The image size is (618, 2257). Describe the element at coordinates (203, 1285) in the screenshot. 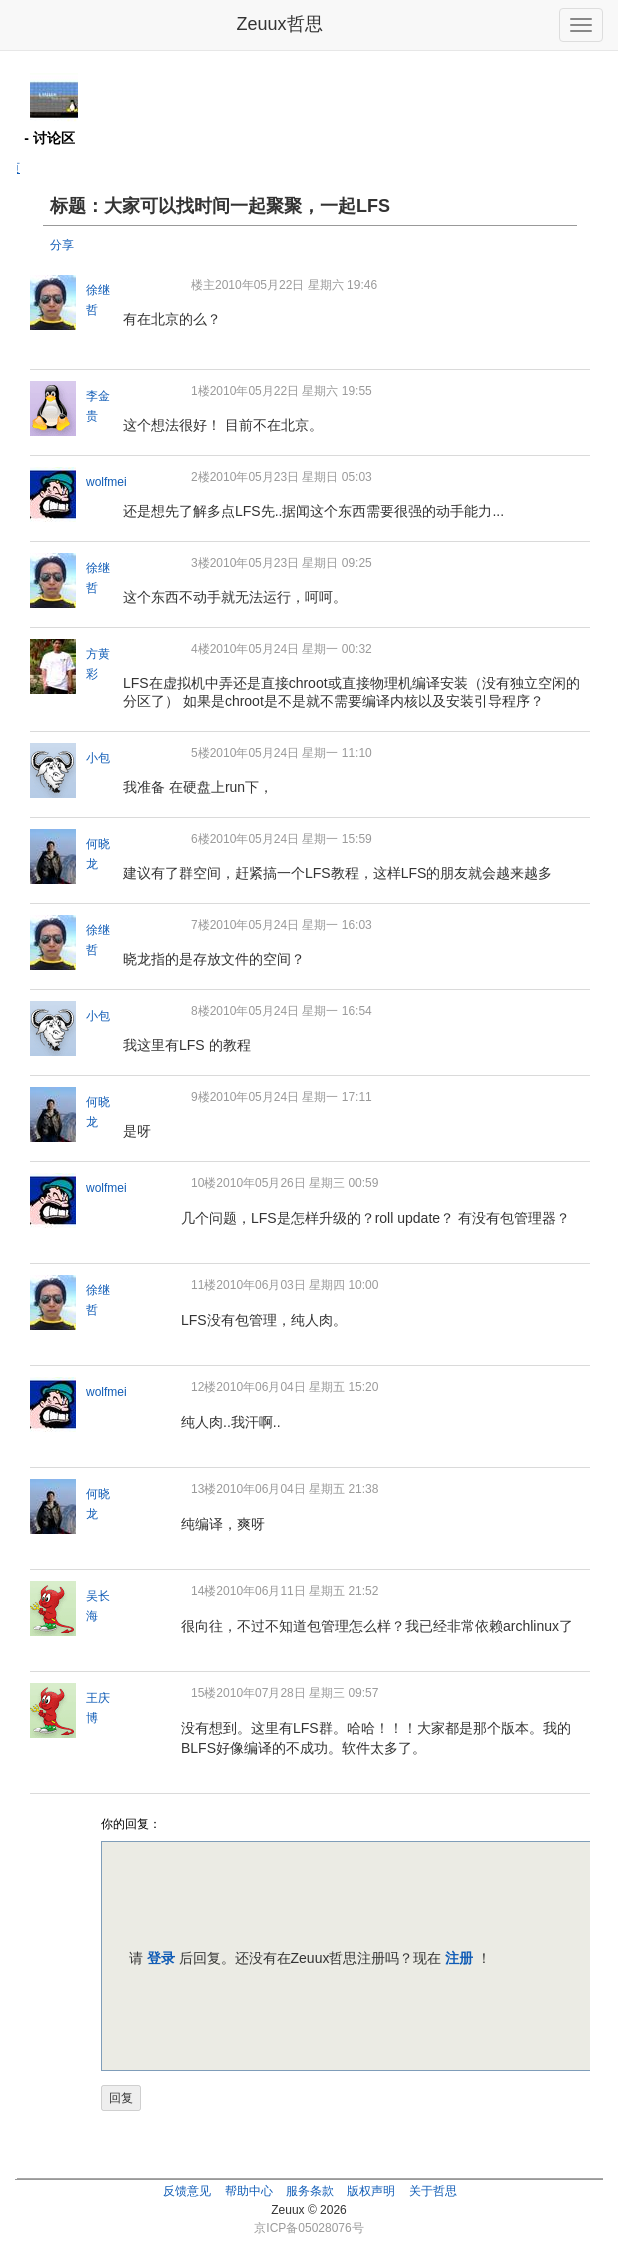

I see `11楼` at that location.